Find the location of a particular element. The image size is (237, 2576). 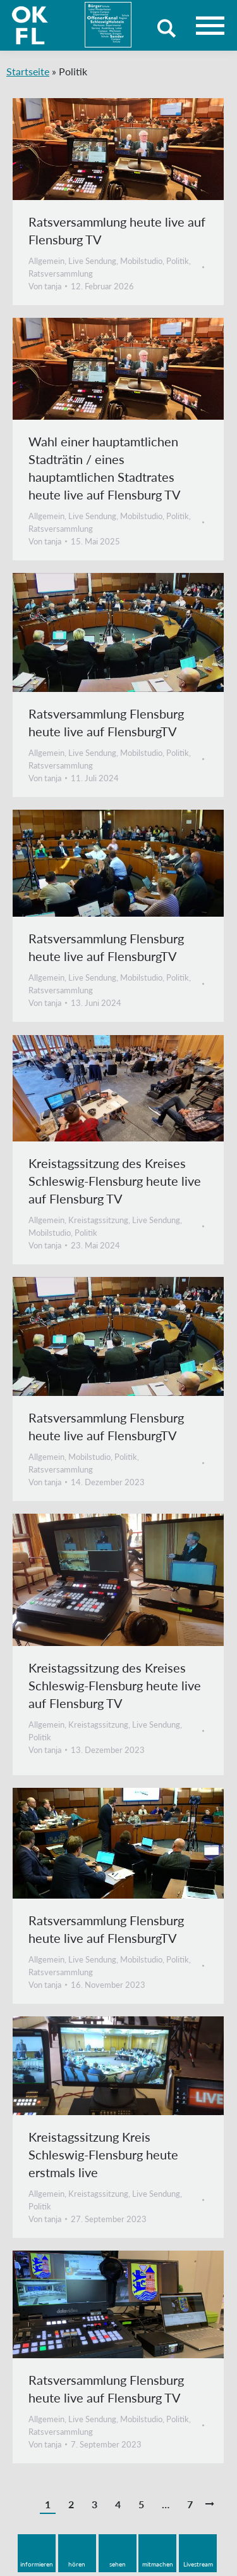

Live Sendung is located at coordinates (92, 261).